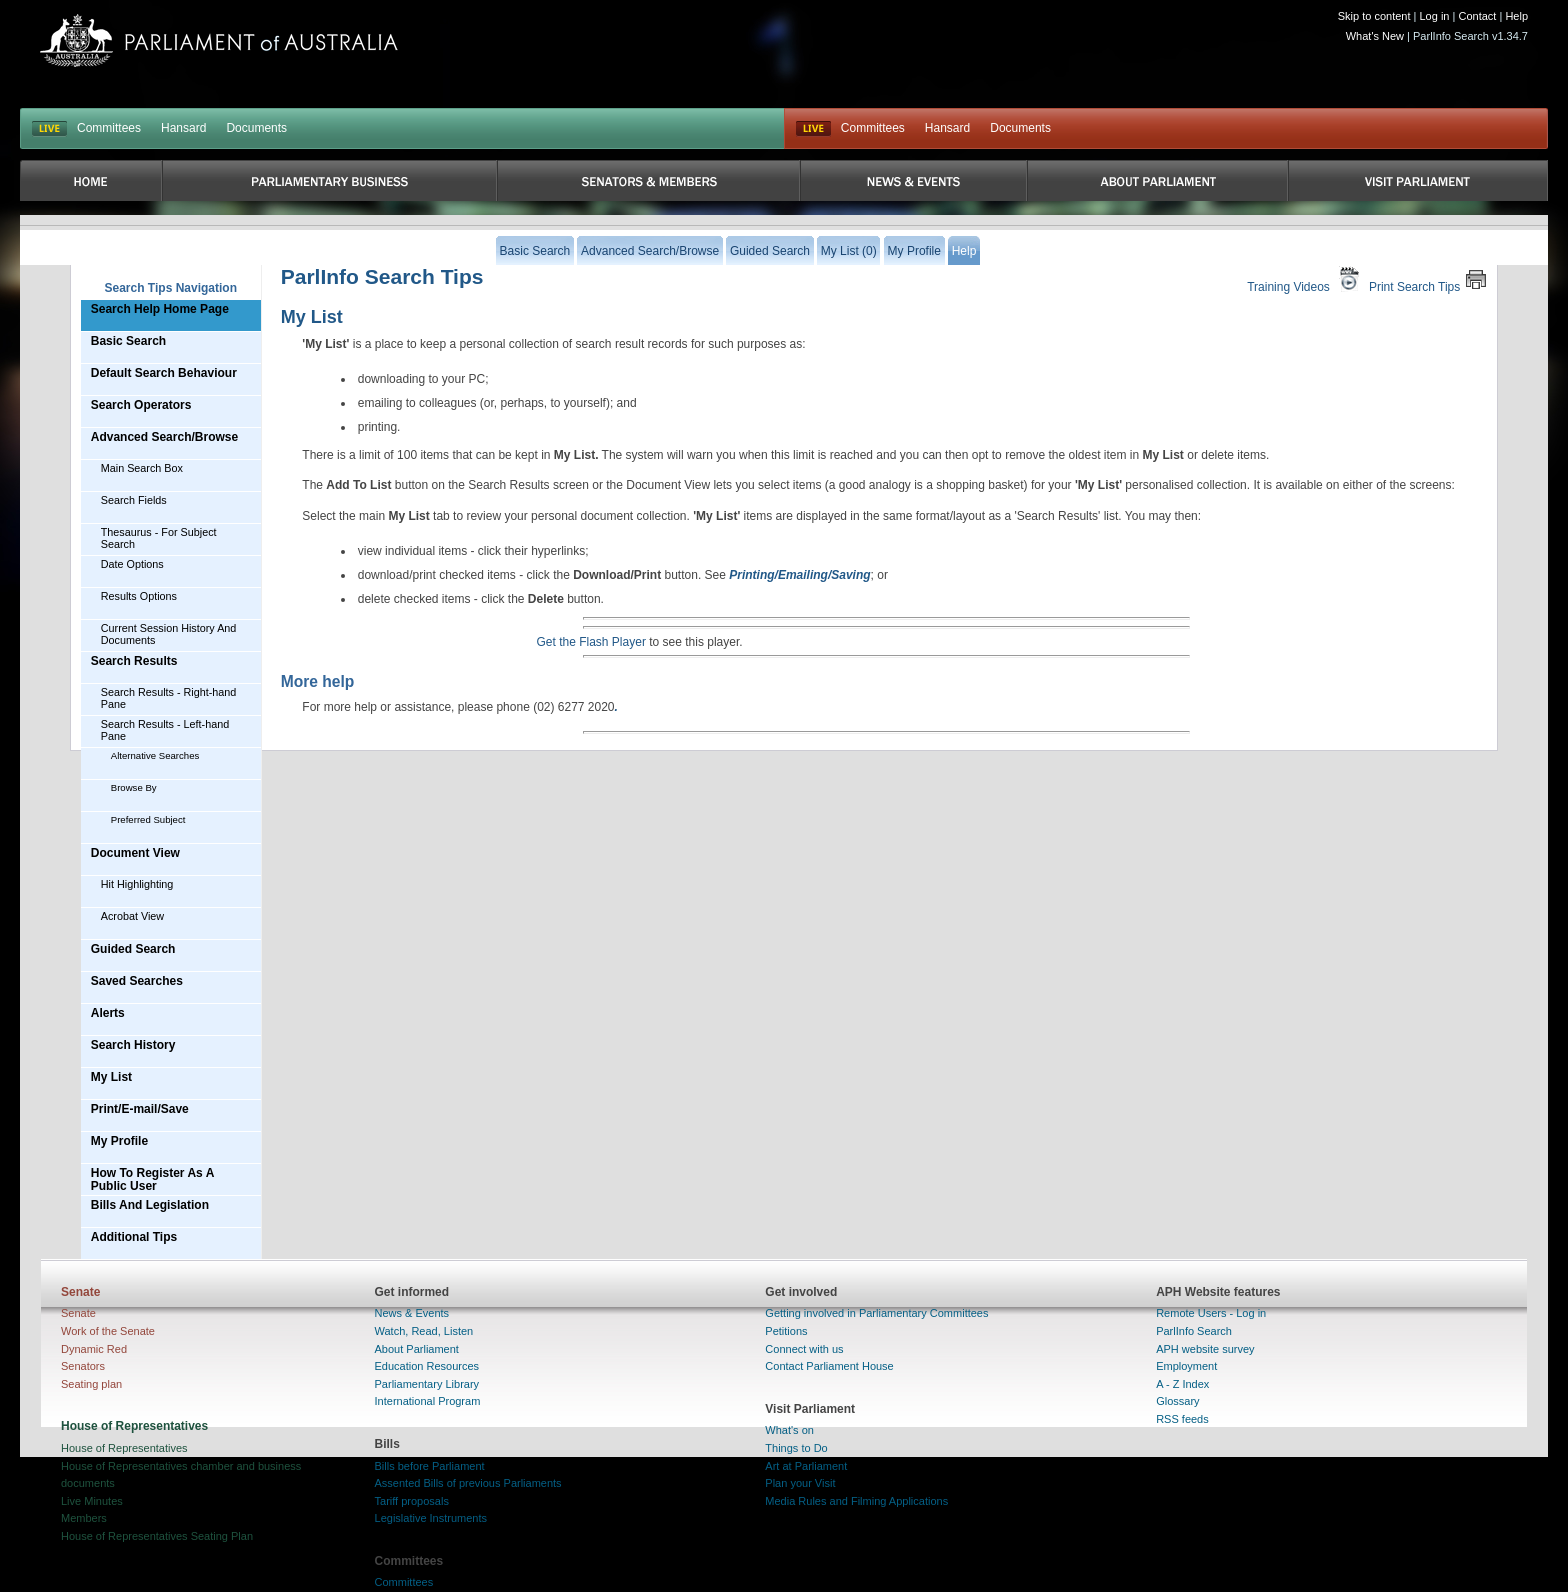 The image size is (1568, 1592). I want to click on A - Z Index, so click(1182, 1384).